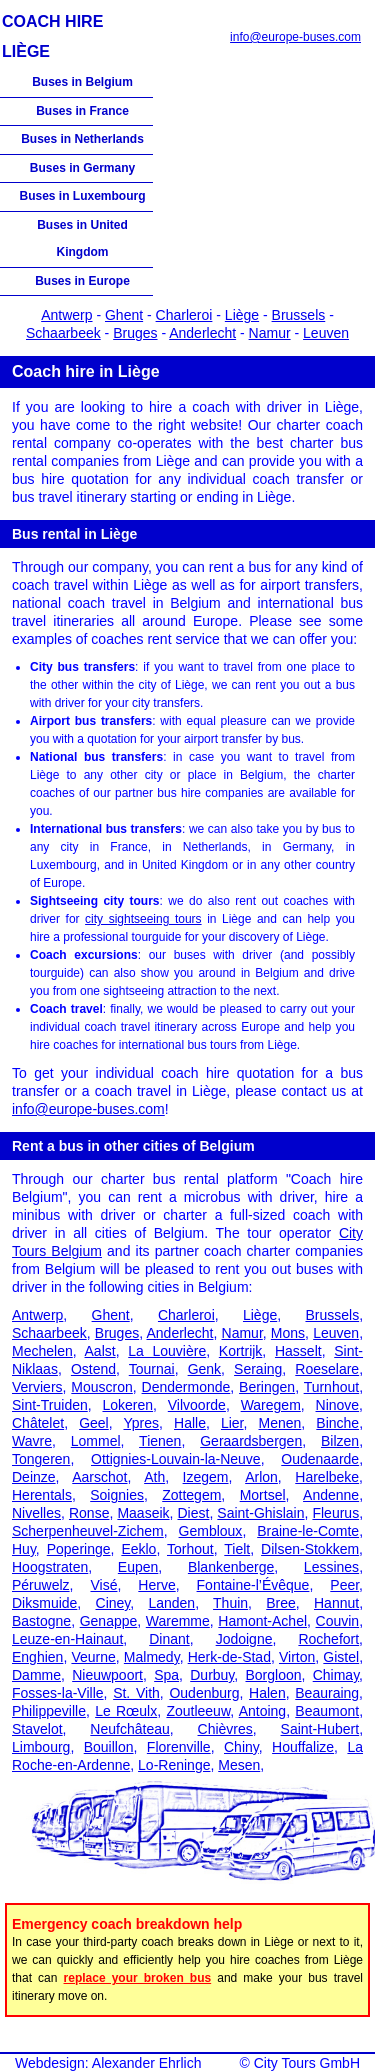 Image resolution: width=375 pixels, height=2072 pixels. Describe the element at coordinates (42, 1495) in the screenshot. I see `Herentals` at that location.